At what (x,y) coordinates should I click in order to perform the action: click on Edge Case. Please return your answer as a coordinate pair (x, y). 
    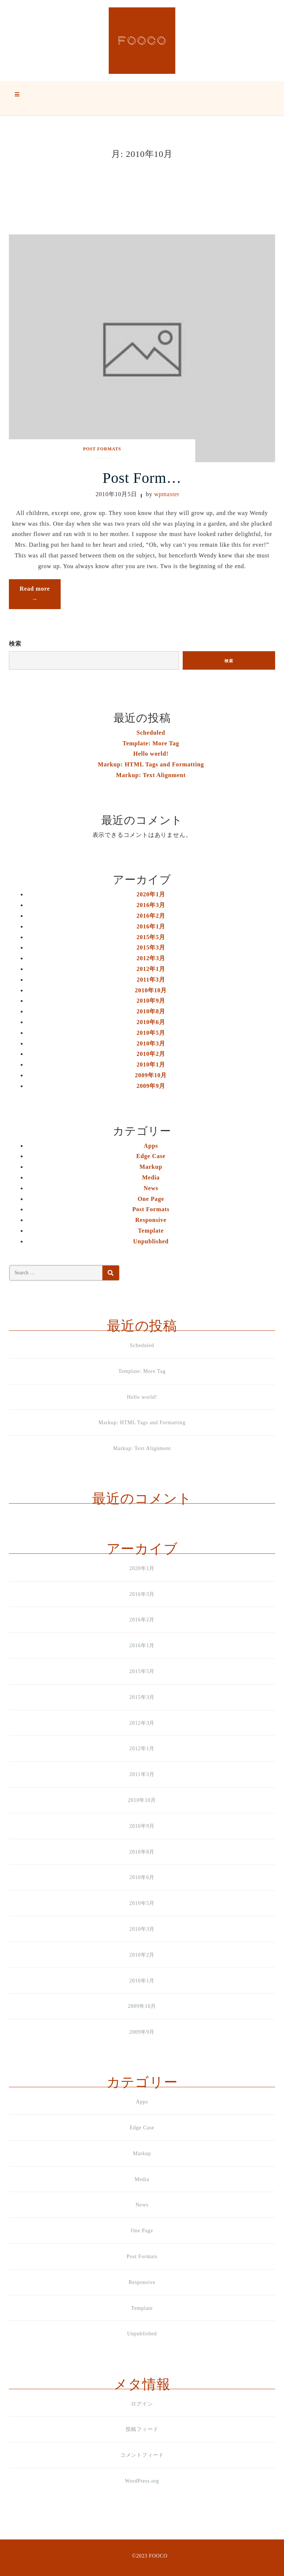
    Looking at the image, I should click on (151, 1156).